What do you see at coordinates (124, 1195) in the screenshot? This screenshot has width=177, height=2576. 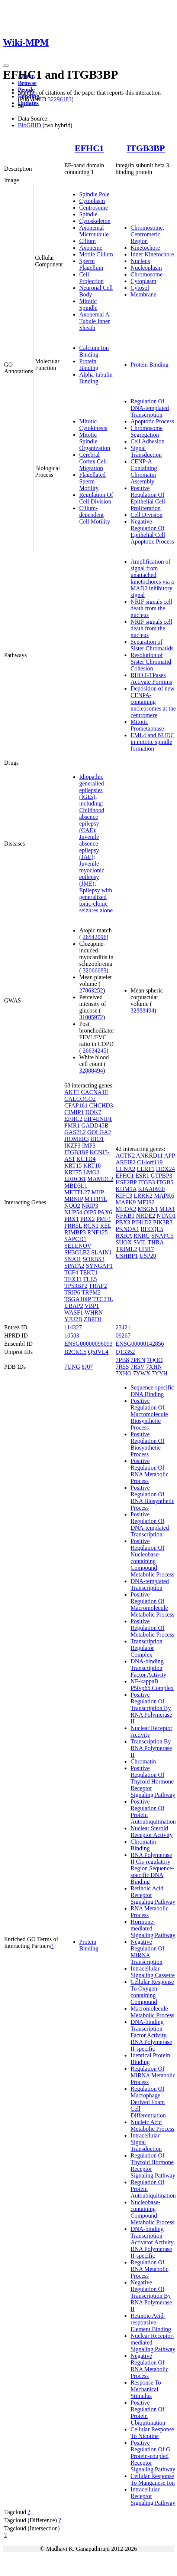 I see `KIFC3` at bounding box center [124, 1195].